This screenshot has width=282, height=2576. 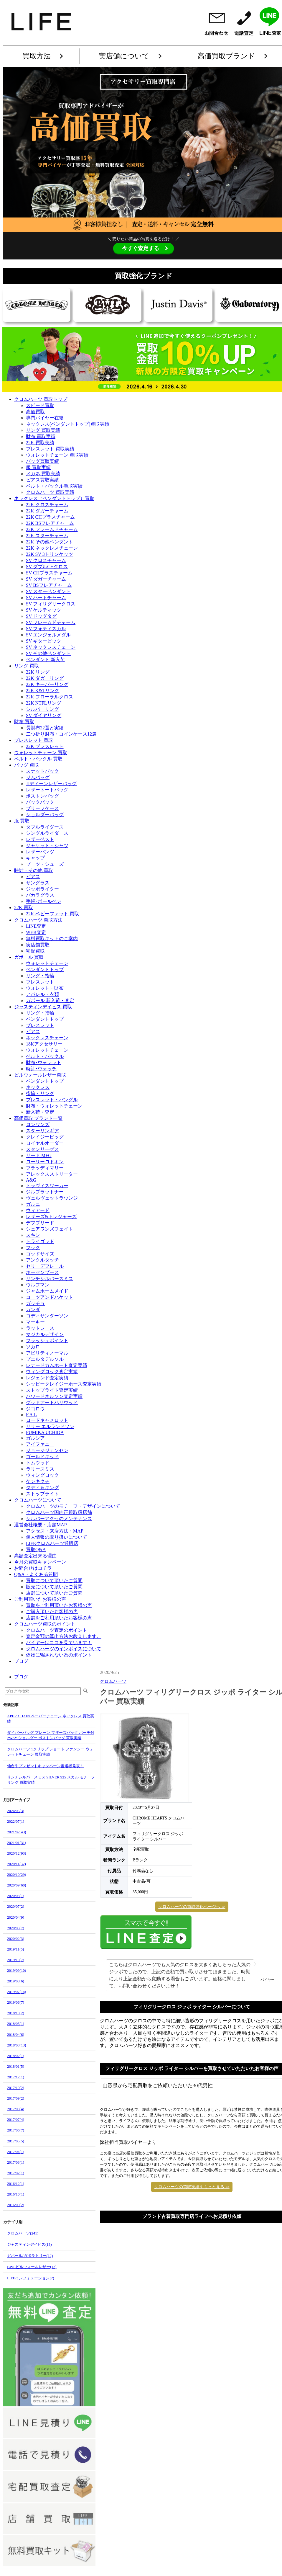 What do you see at coordinates (15, 2077) in the screenshot?
I see `2017/12(1)` at bounding box center [15, 2077].